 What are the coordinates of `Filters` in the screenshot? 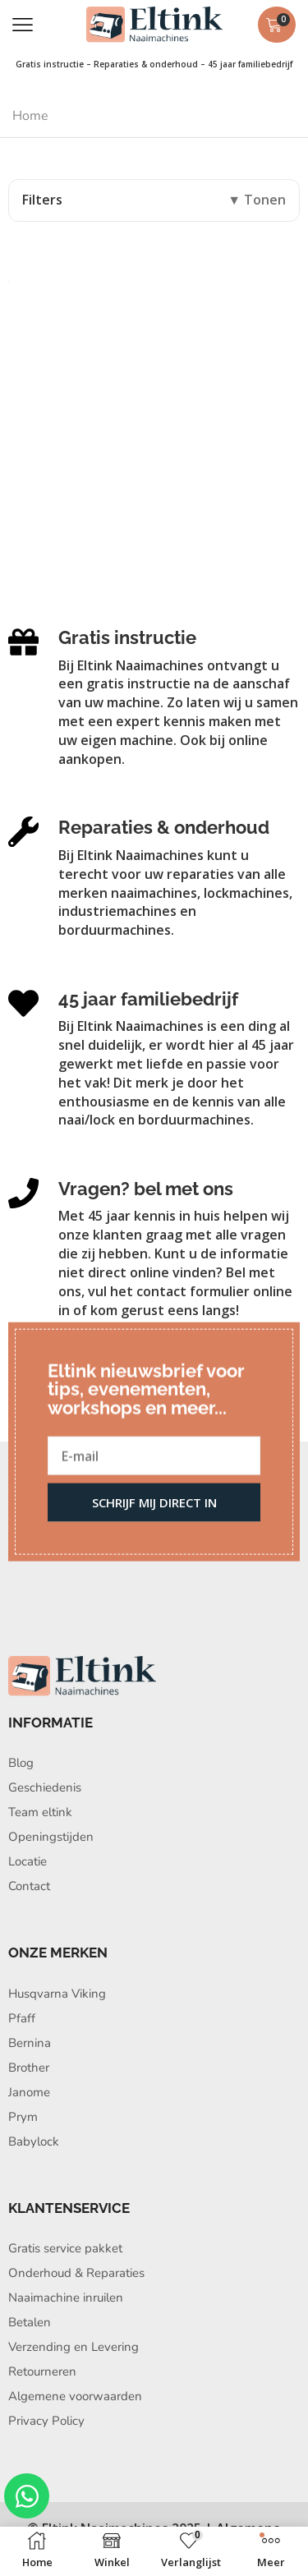 It's located at (42, 200).